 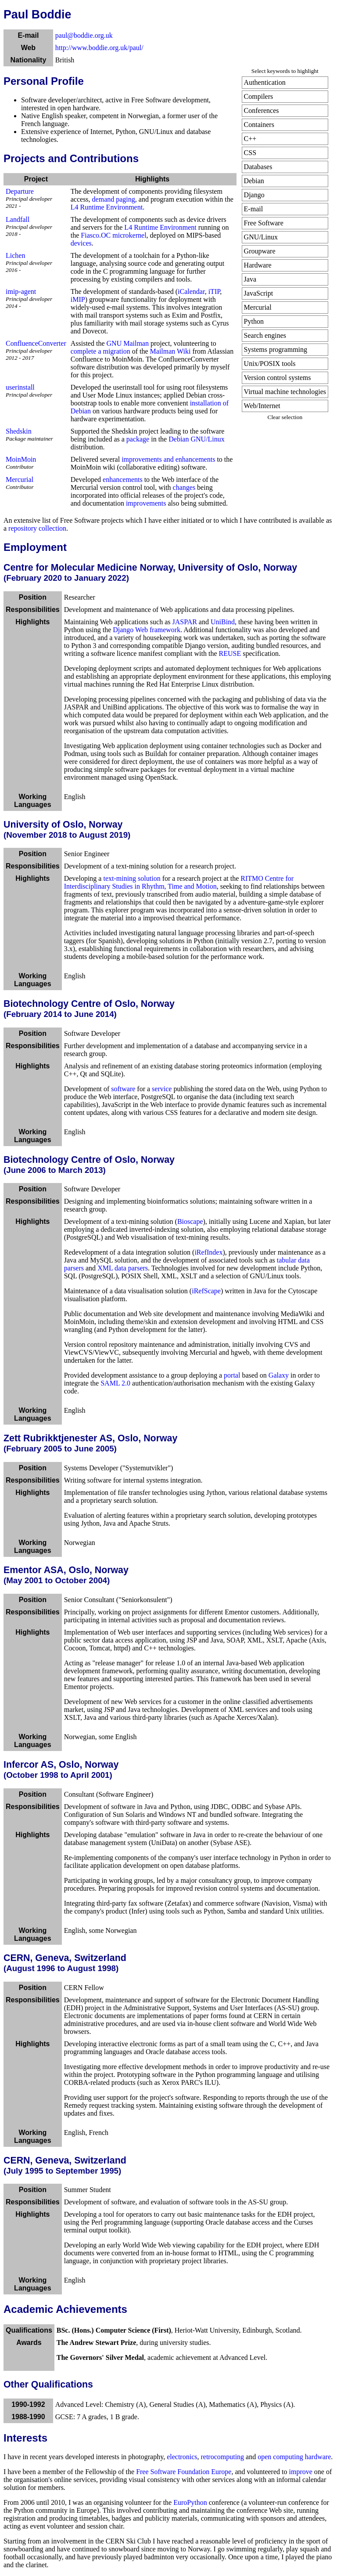 What do you see at coordinates (137, 439) in the screenshot?
I see `package` at bounding box center [137, 439].